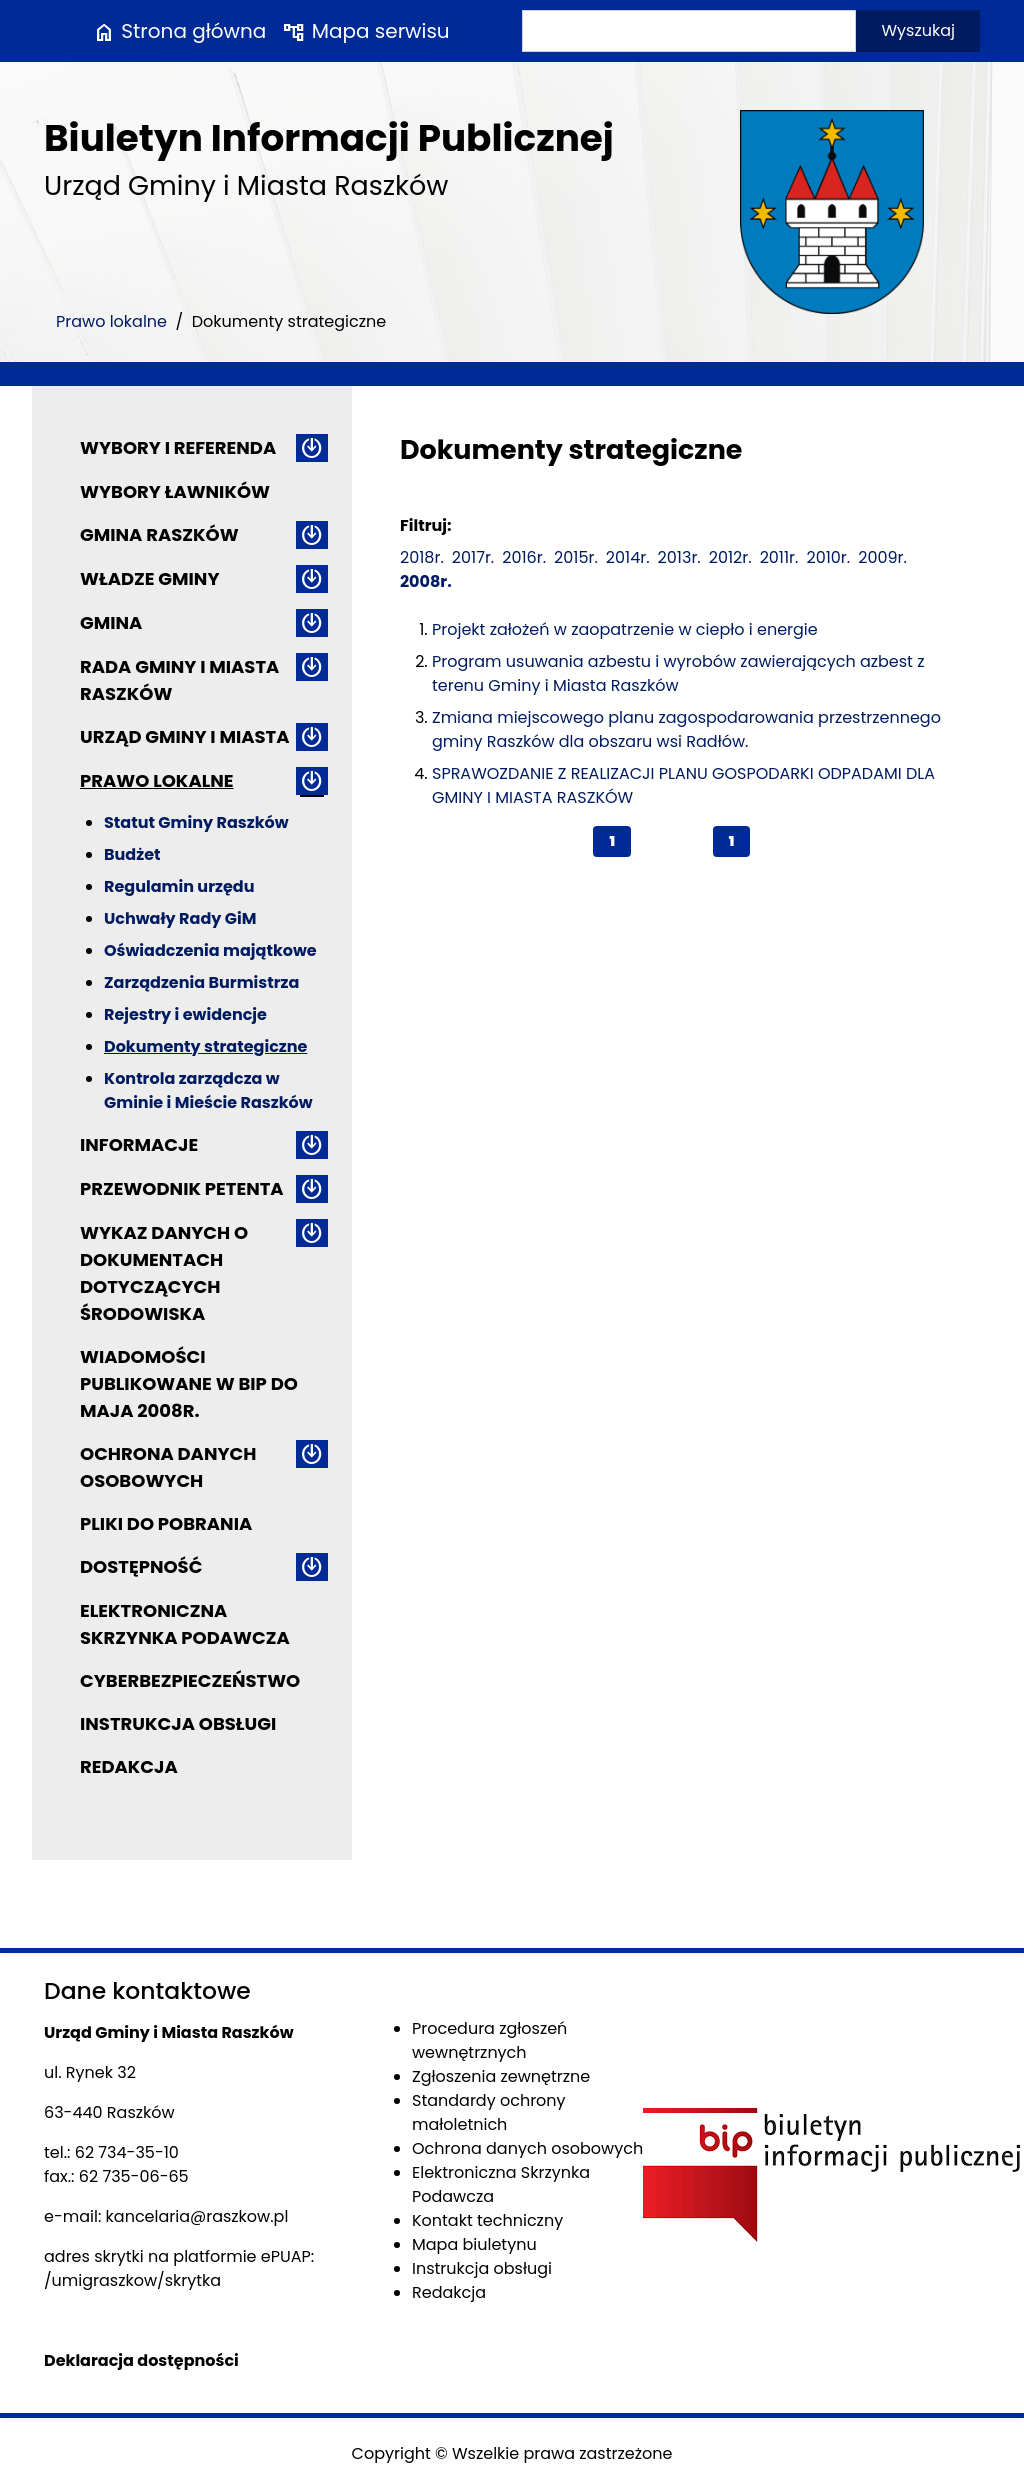 This screenshot has height=2490, width=1024. Describe the element at coordinates (178, 447) in the screenshot. I see `Wybory i referenda` at that location.